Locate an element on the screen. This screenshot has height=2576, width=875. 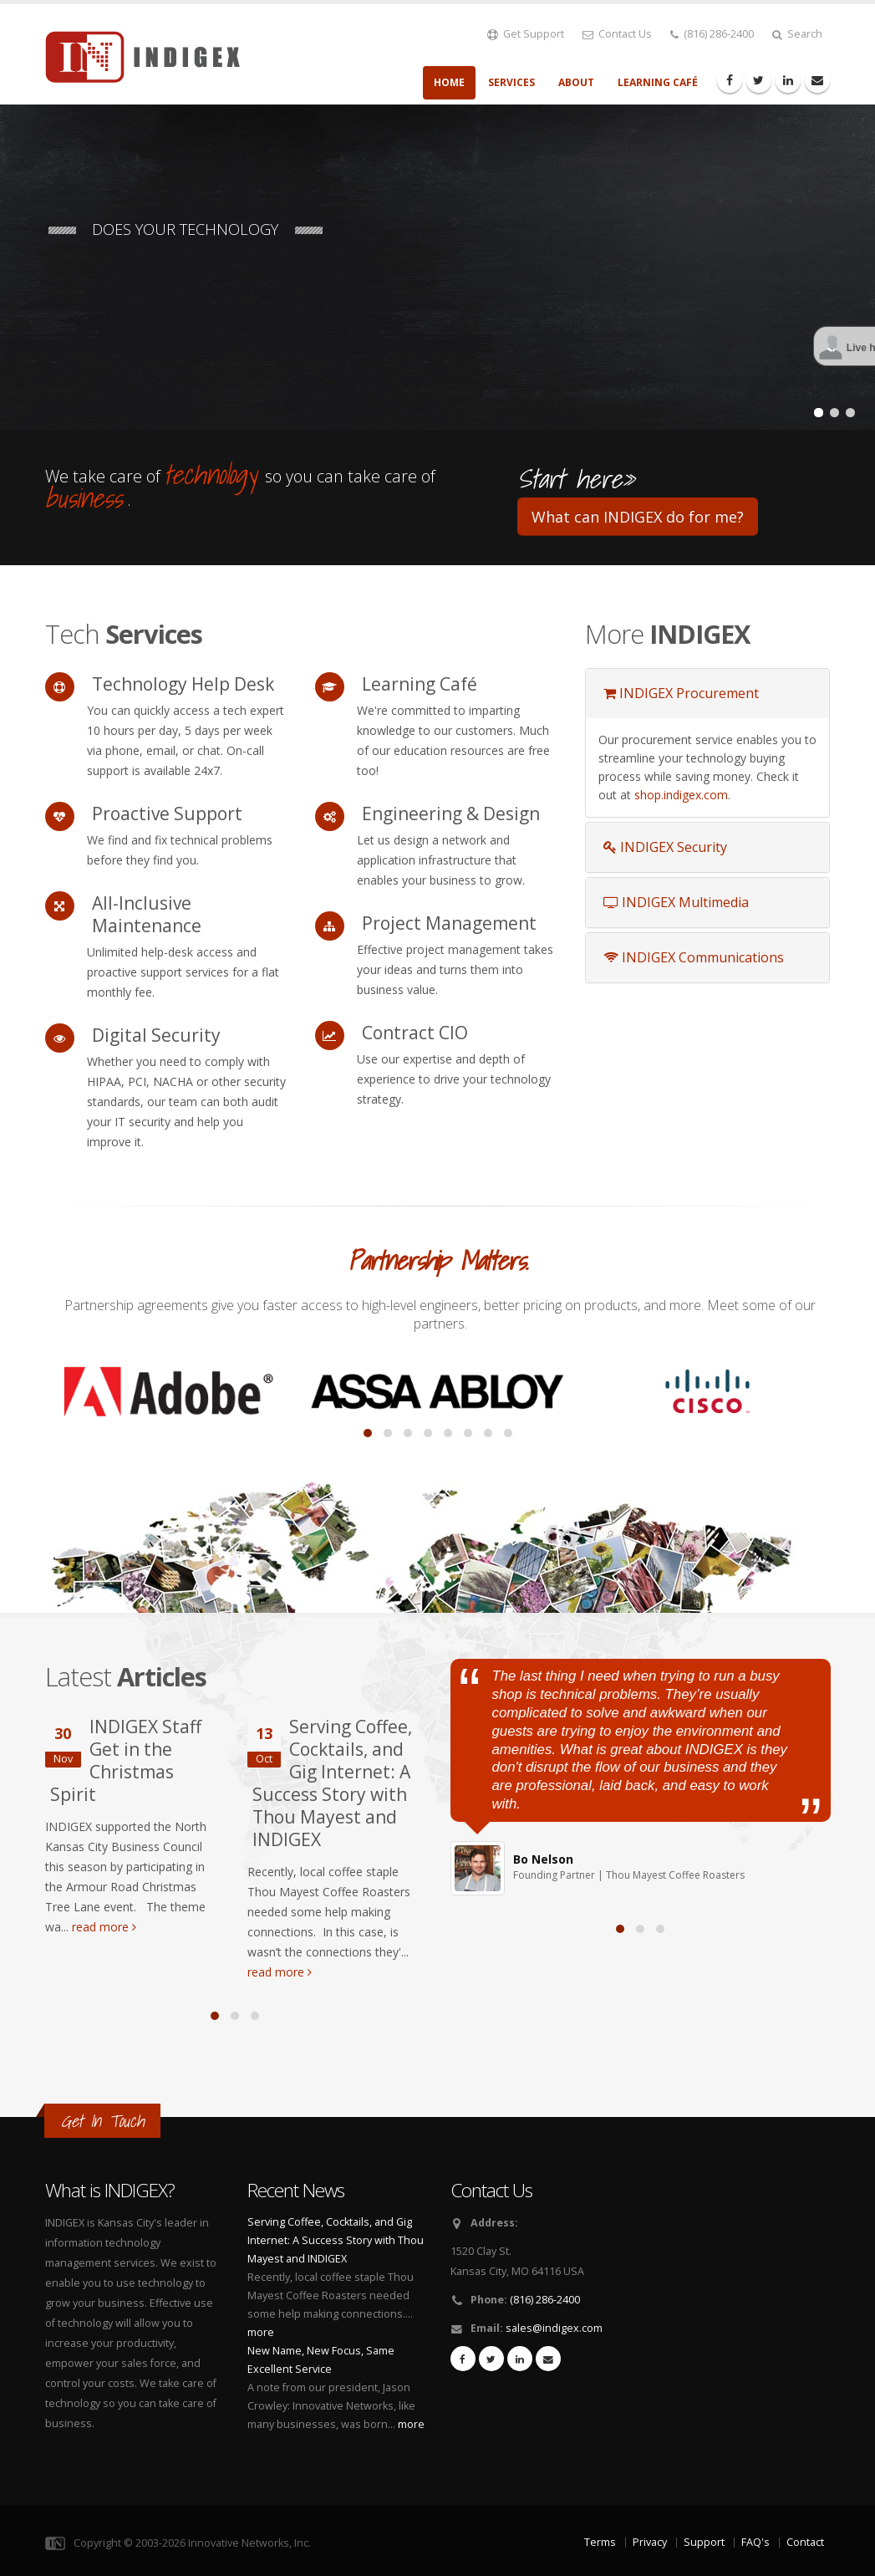
Technology Help Desk is located at coordinates (183, 684).